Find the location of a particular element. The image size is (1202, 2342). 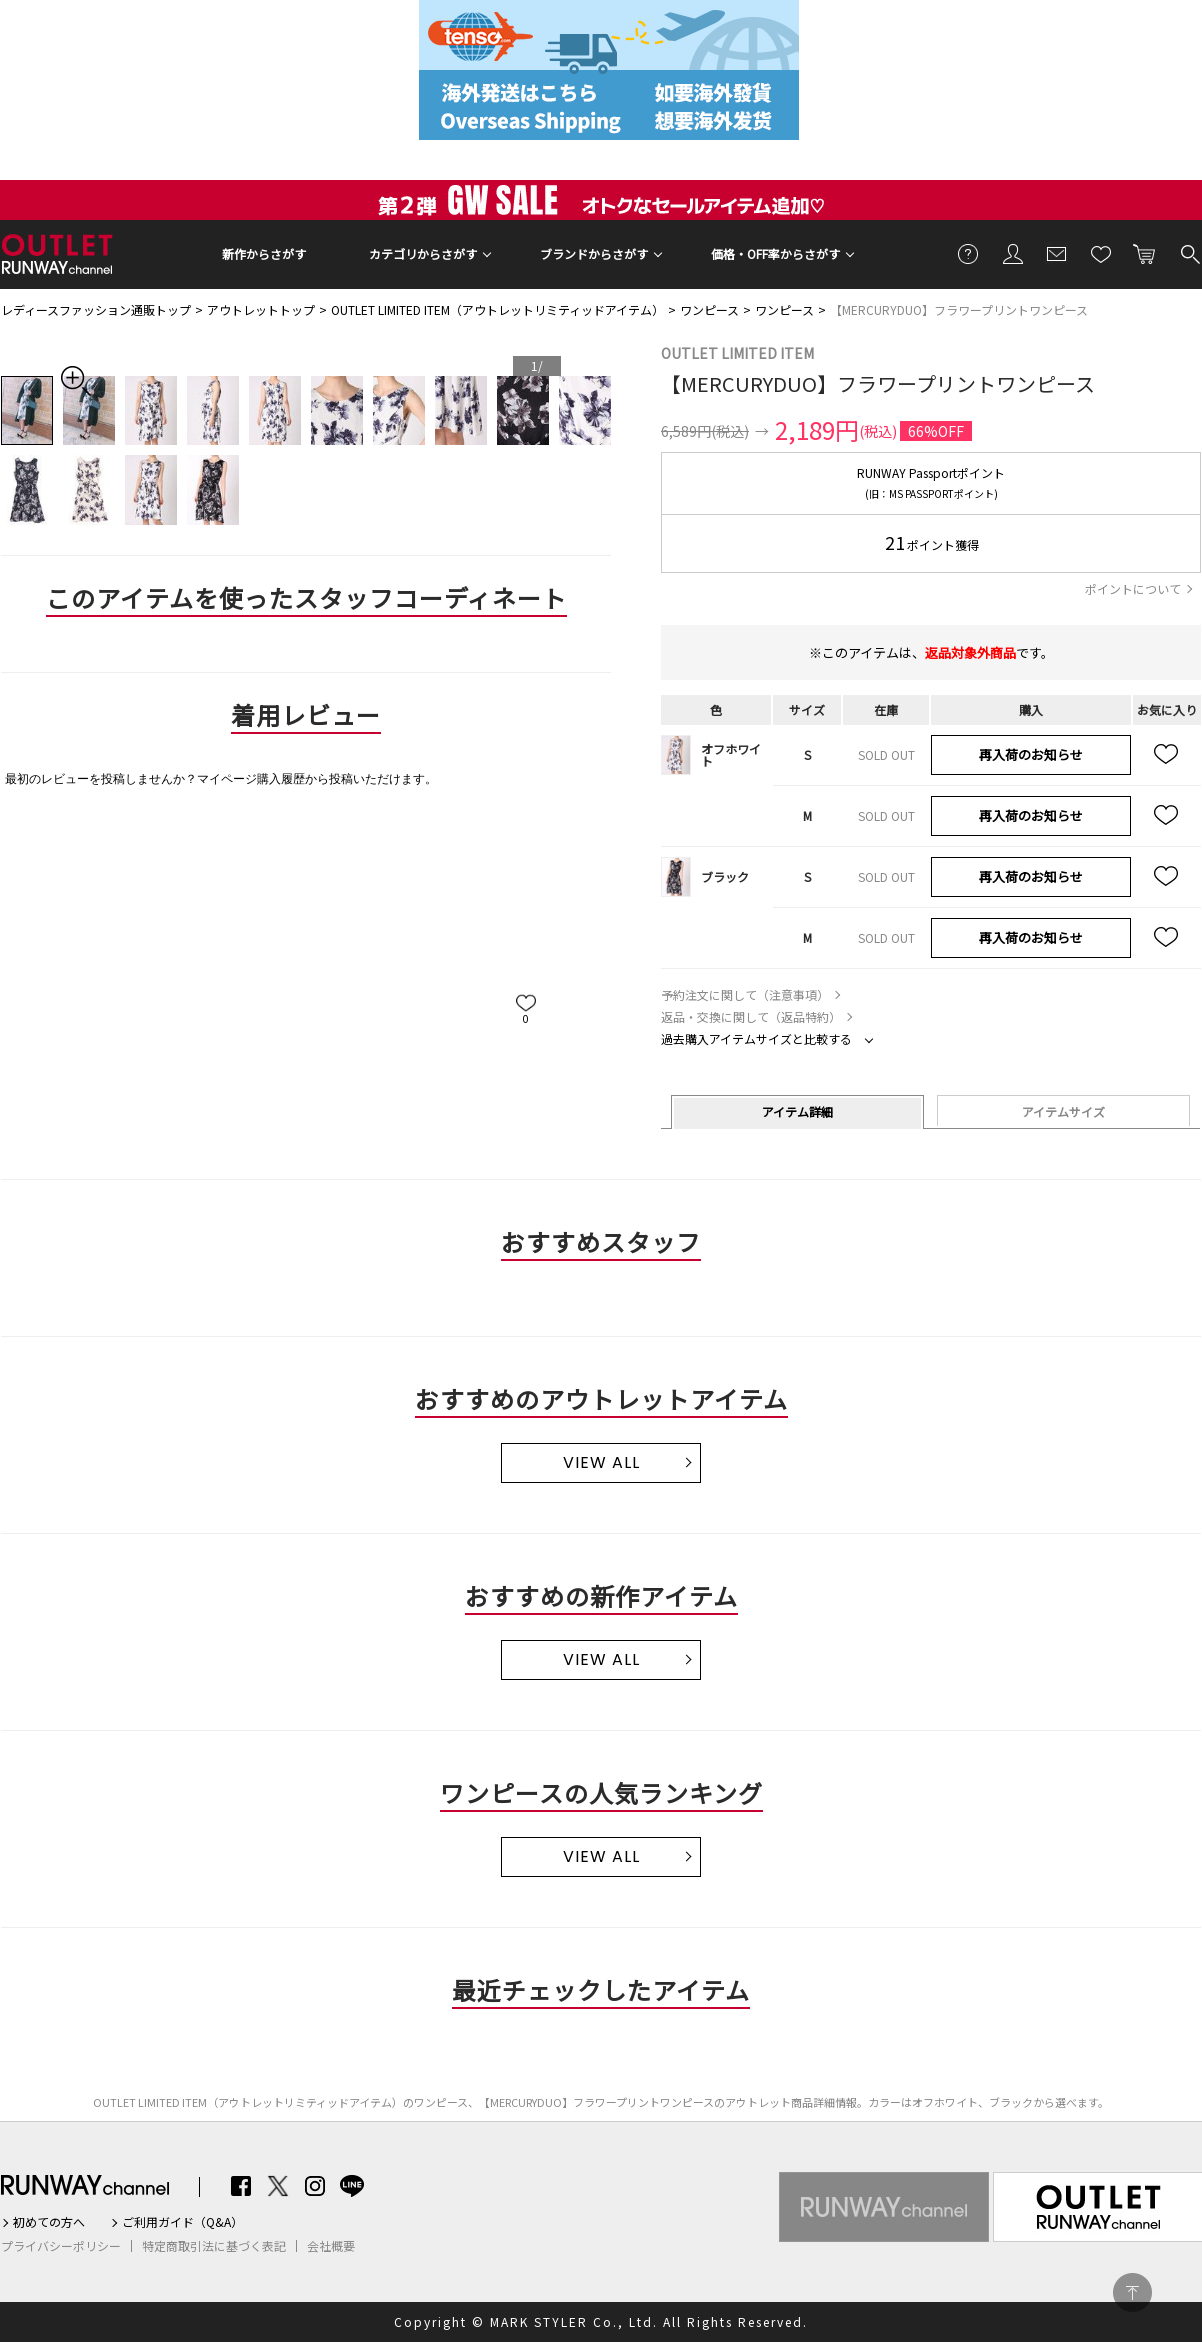

会社概要 is located at coordinates (331, 2246).